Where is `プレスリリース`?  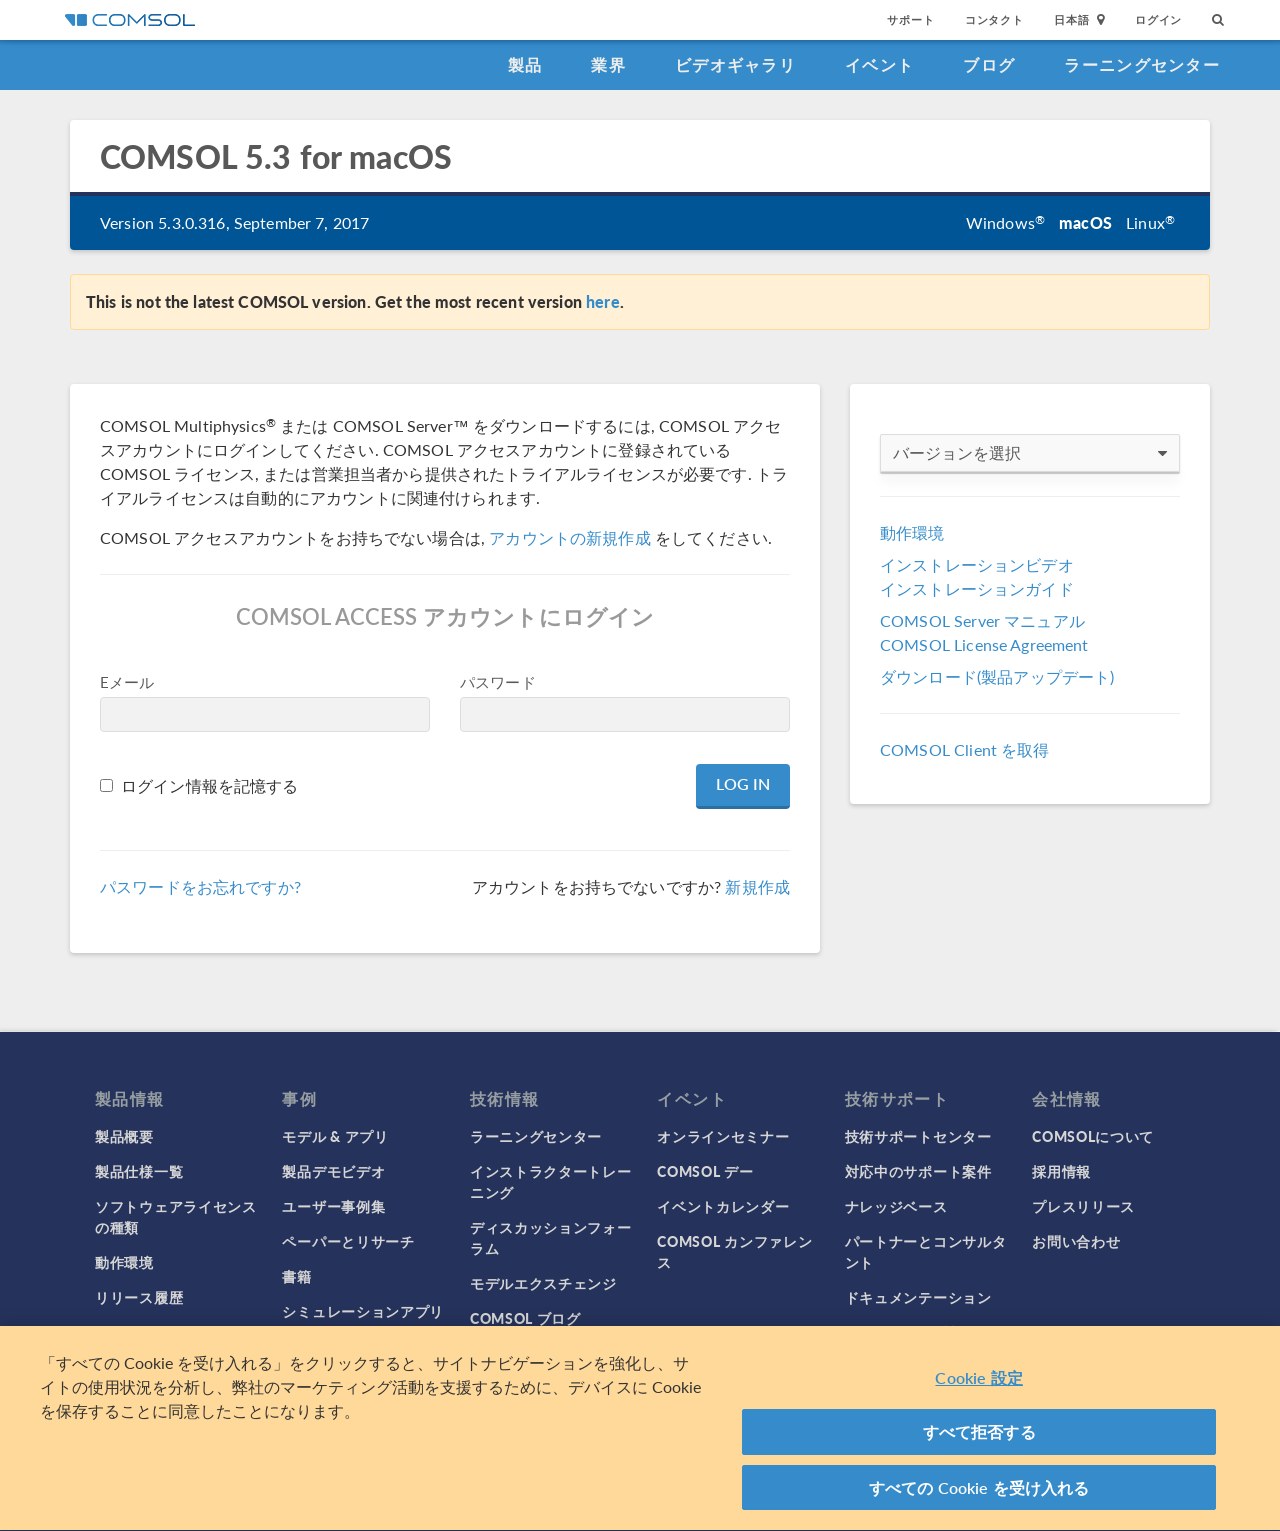 プレスリリース is located at coordinates (1083, 1206).